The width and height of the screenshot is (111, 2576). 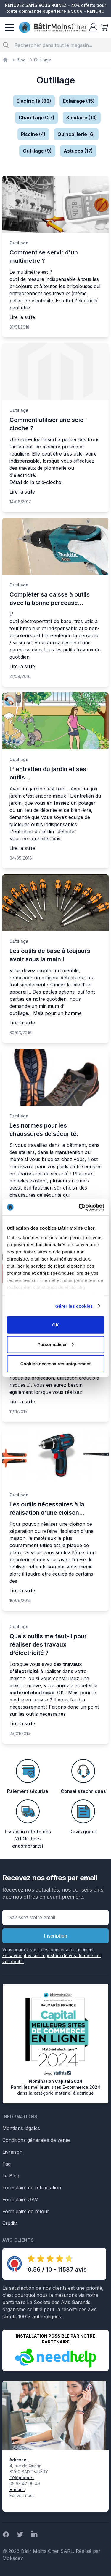 What do you see at coordinates (56, 1344) in the screenshot?
I see `Personnaliser` at bounding box center [56, 1344].